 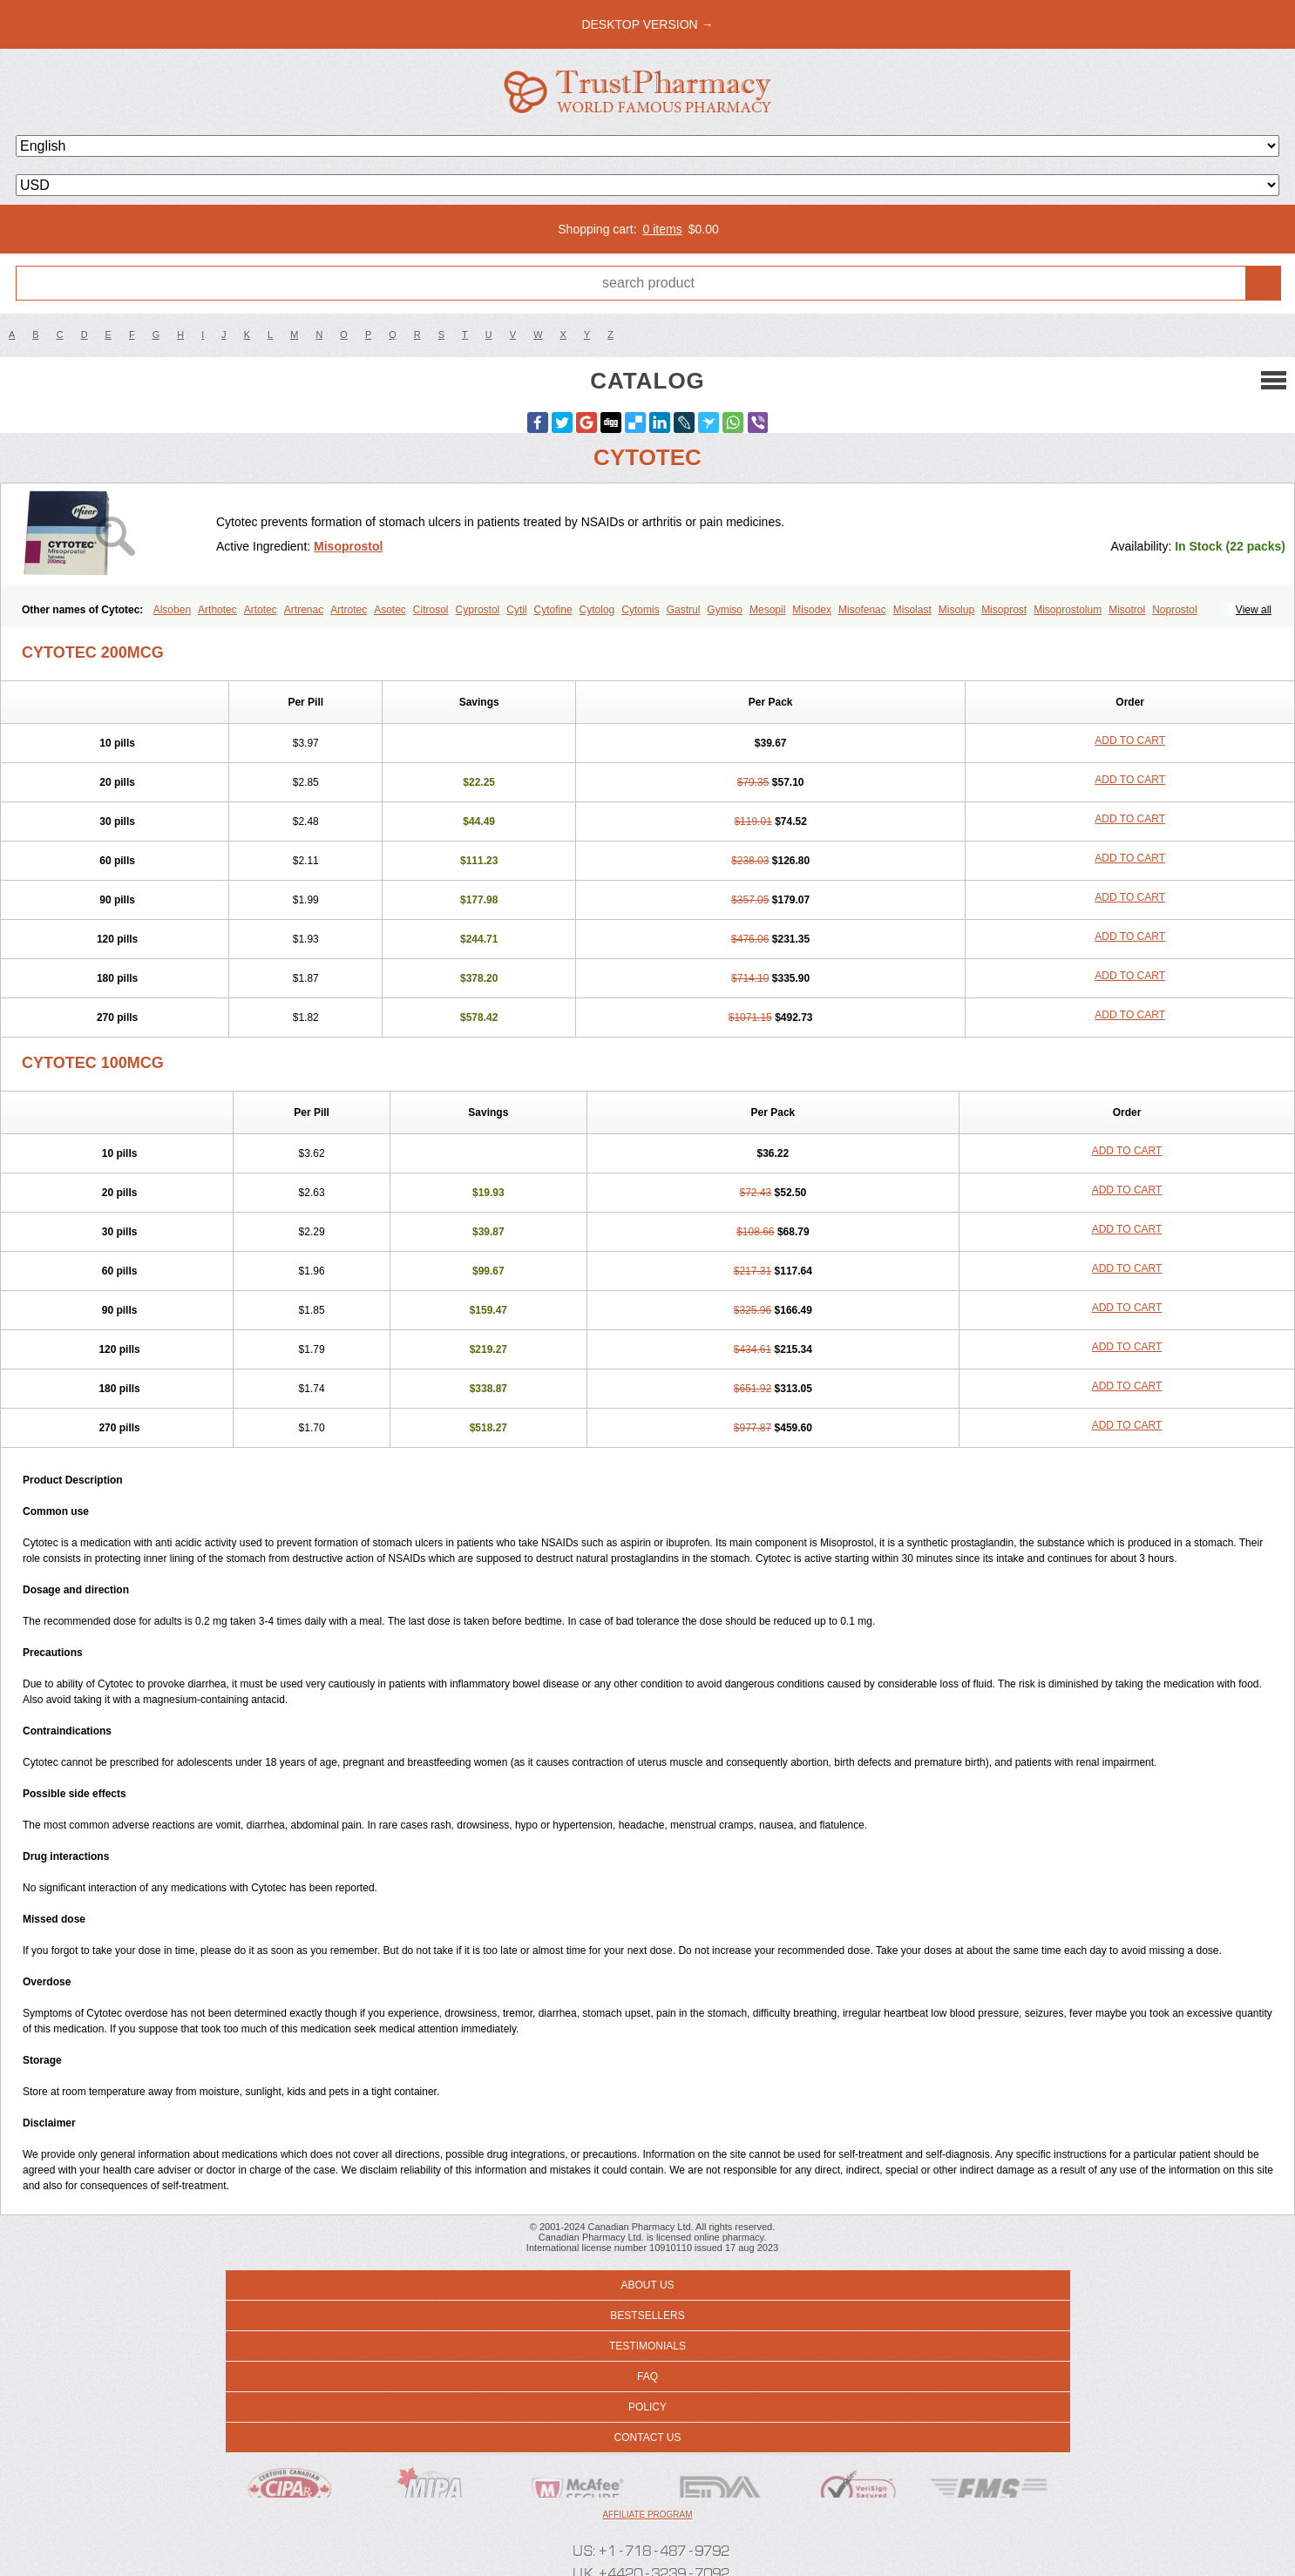 What do you see at coordinates (811, 610) in the screenshot?
I see `Misodex` at bounding box center [811, 610].